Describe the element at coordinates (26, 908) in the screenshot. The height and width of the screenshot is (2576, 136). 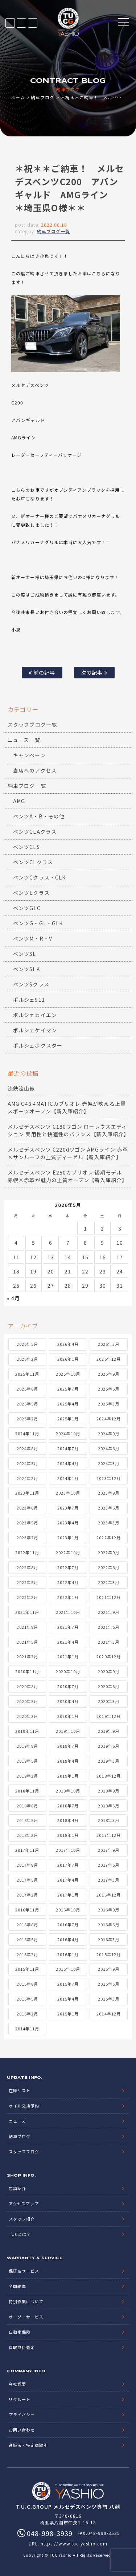
I see `ベンツGLC` at that location.